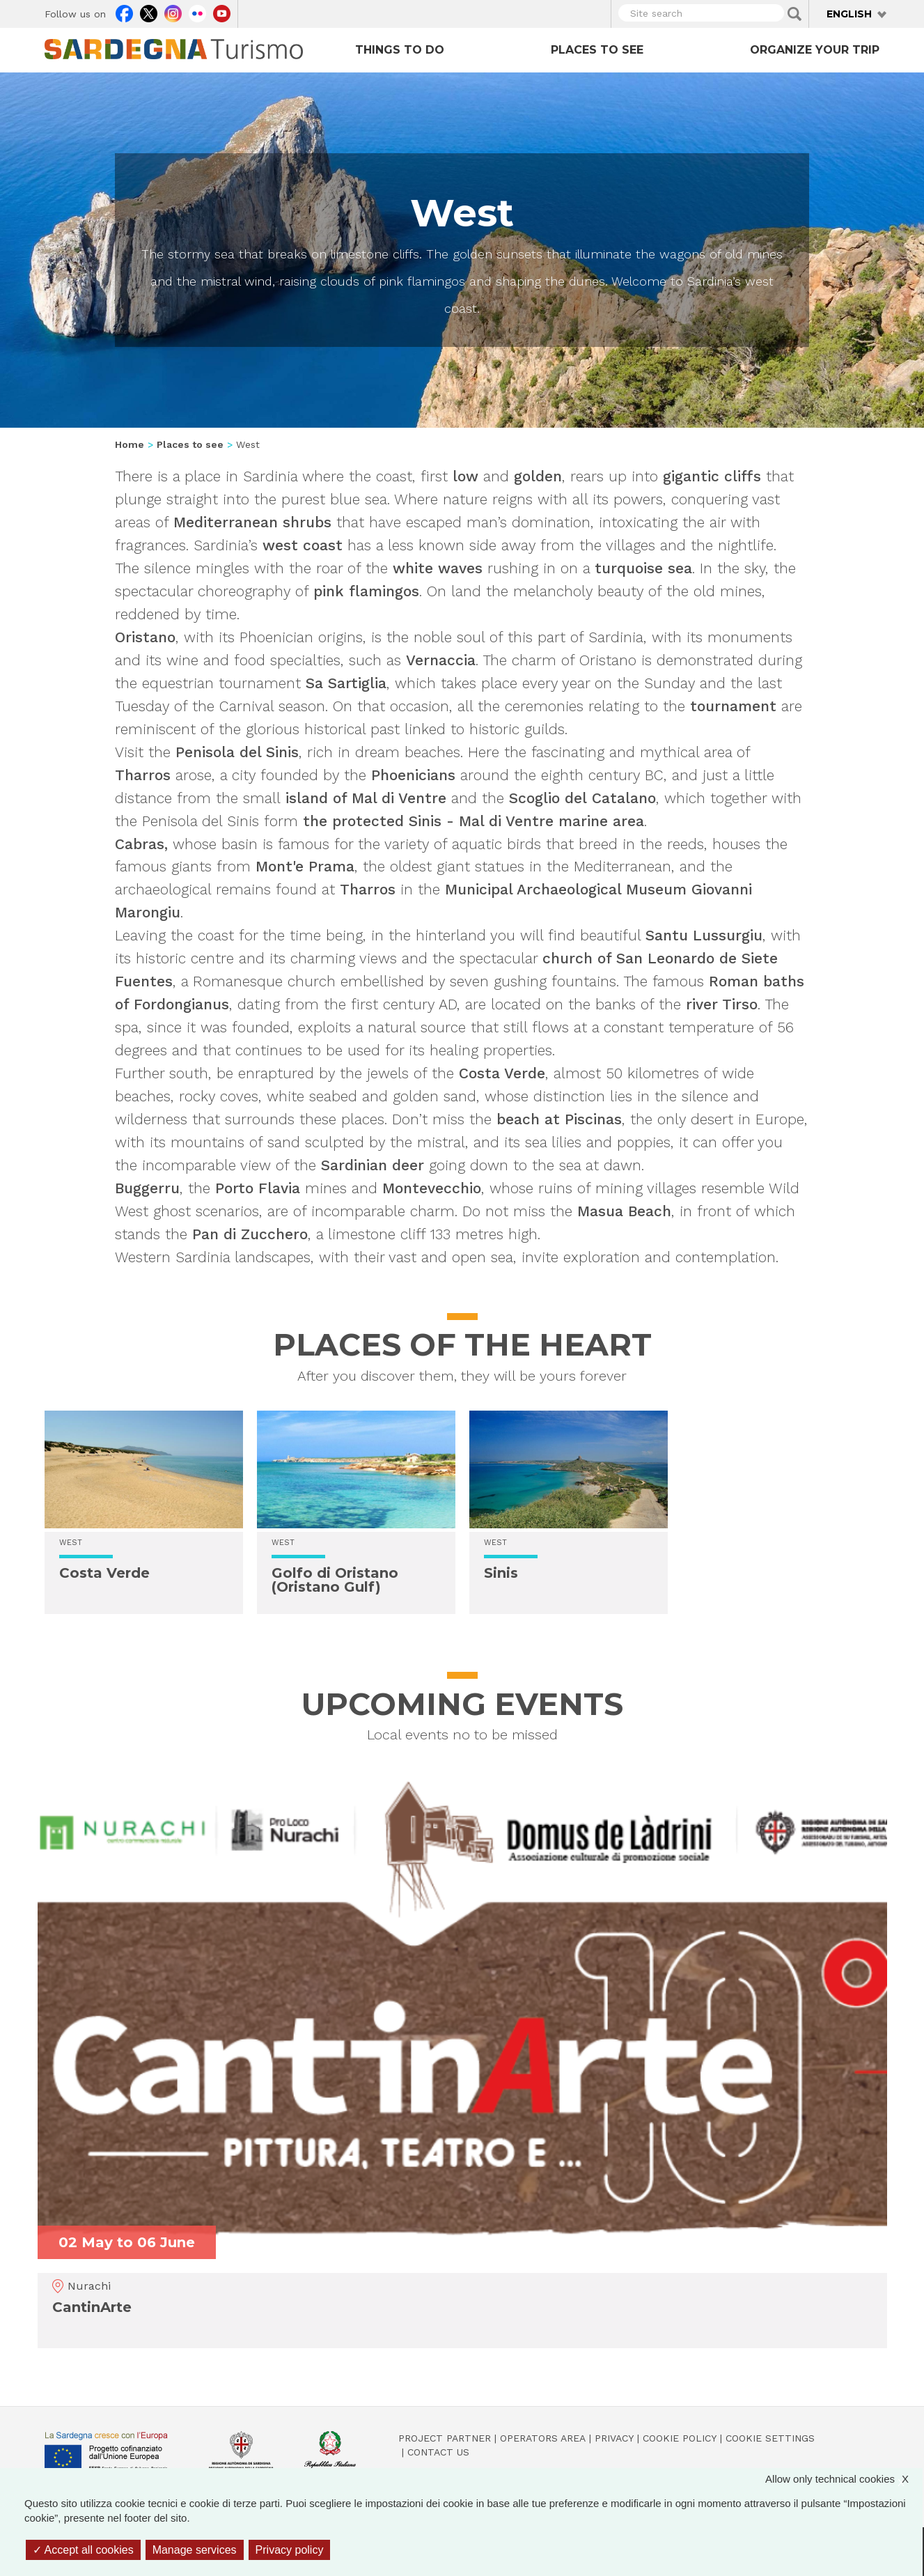 Image resolution: width=924 pixels, height=2576 pixels. Describe the element at coordinates (543, 2438) in the screenshot. I see `Operators Area` at that location.